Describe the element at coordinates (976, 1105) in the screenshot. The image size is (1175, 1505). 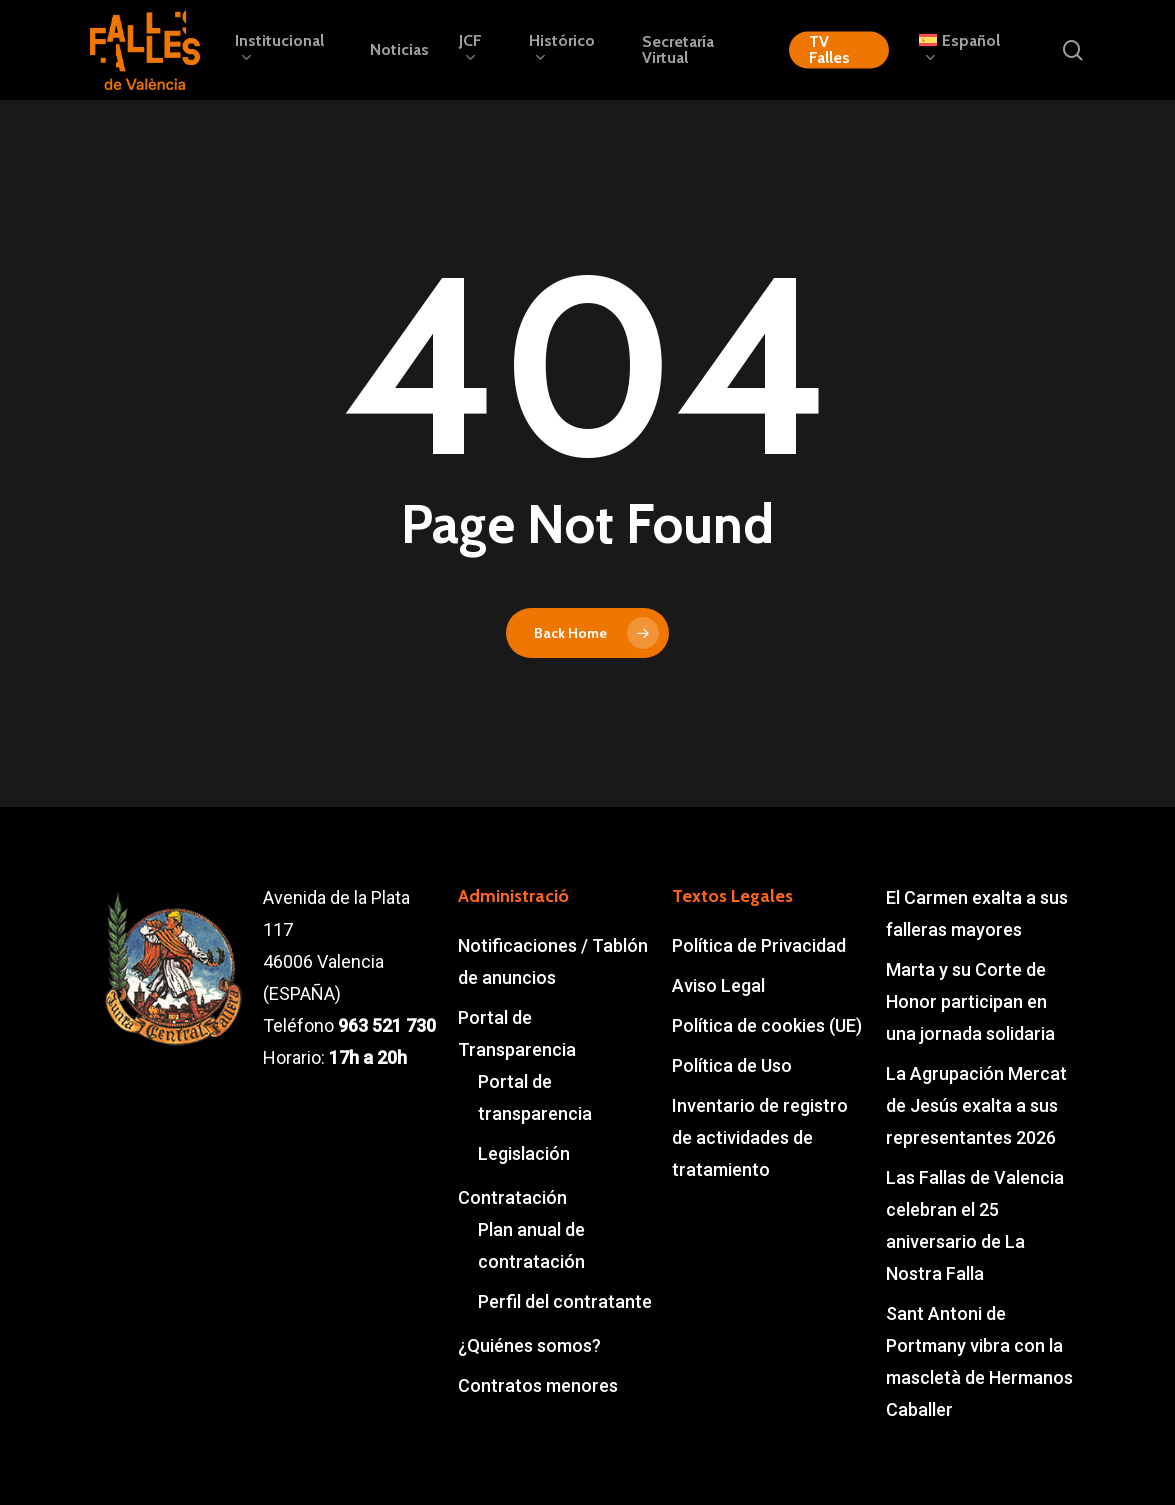
I see `La Agrupación Mercat de Jesús exalta a sus representantes 2026` at that location.